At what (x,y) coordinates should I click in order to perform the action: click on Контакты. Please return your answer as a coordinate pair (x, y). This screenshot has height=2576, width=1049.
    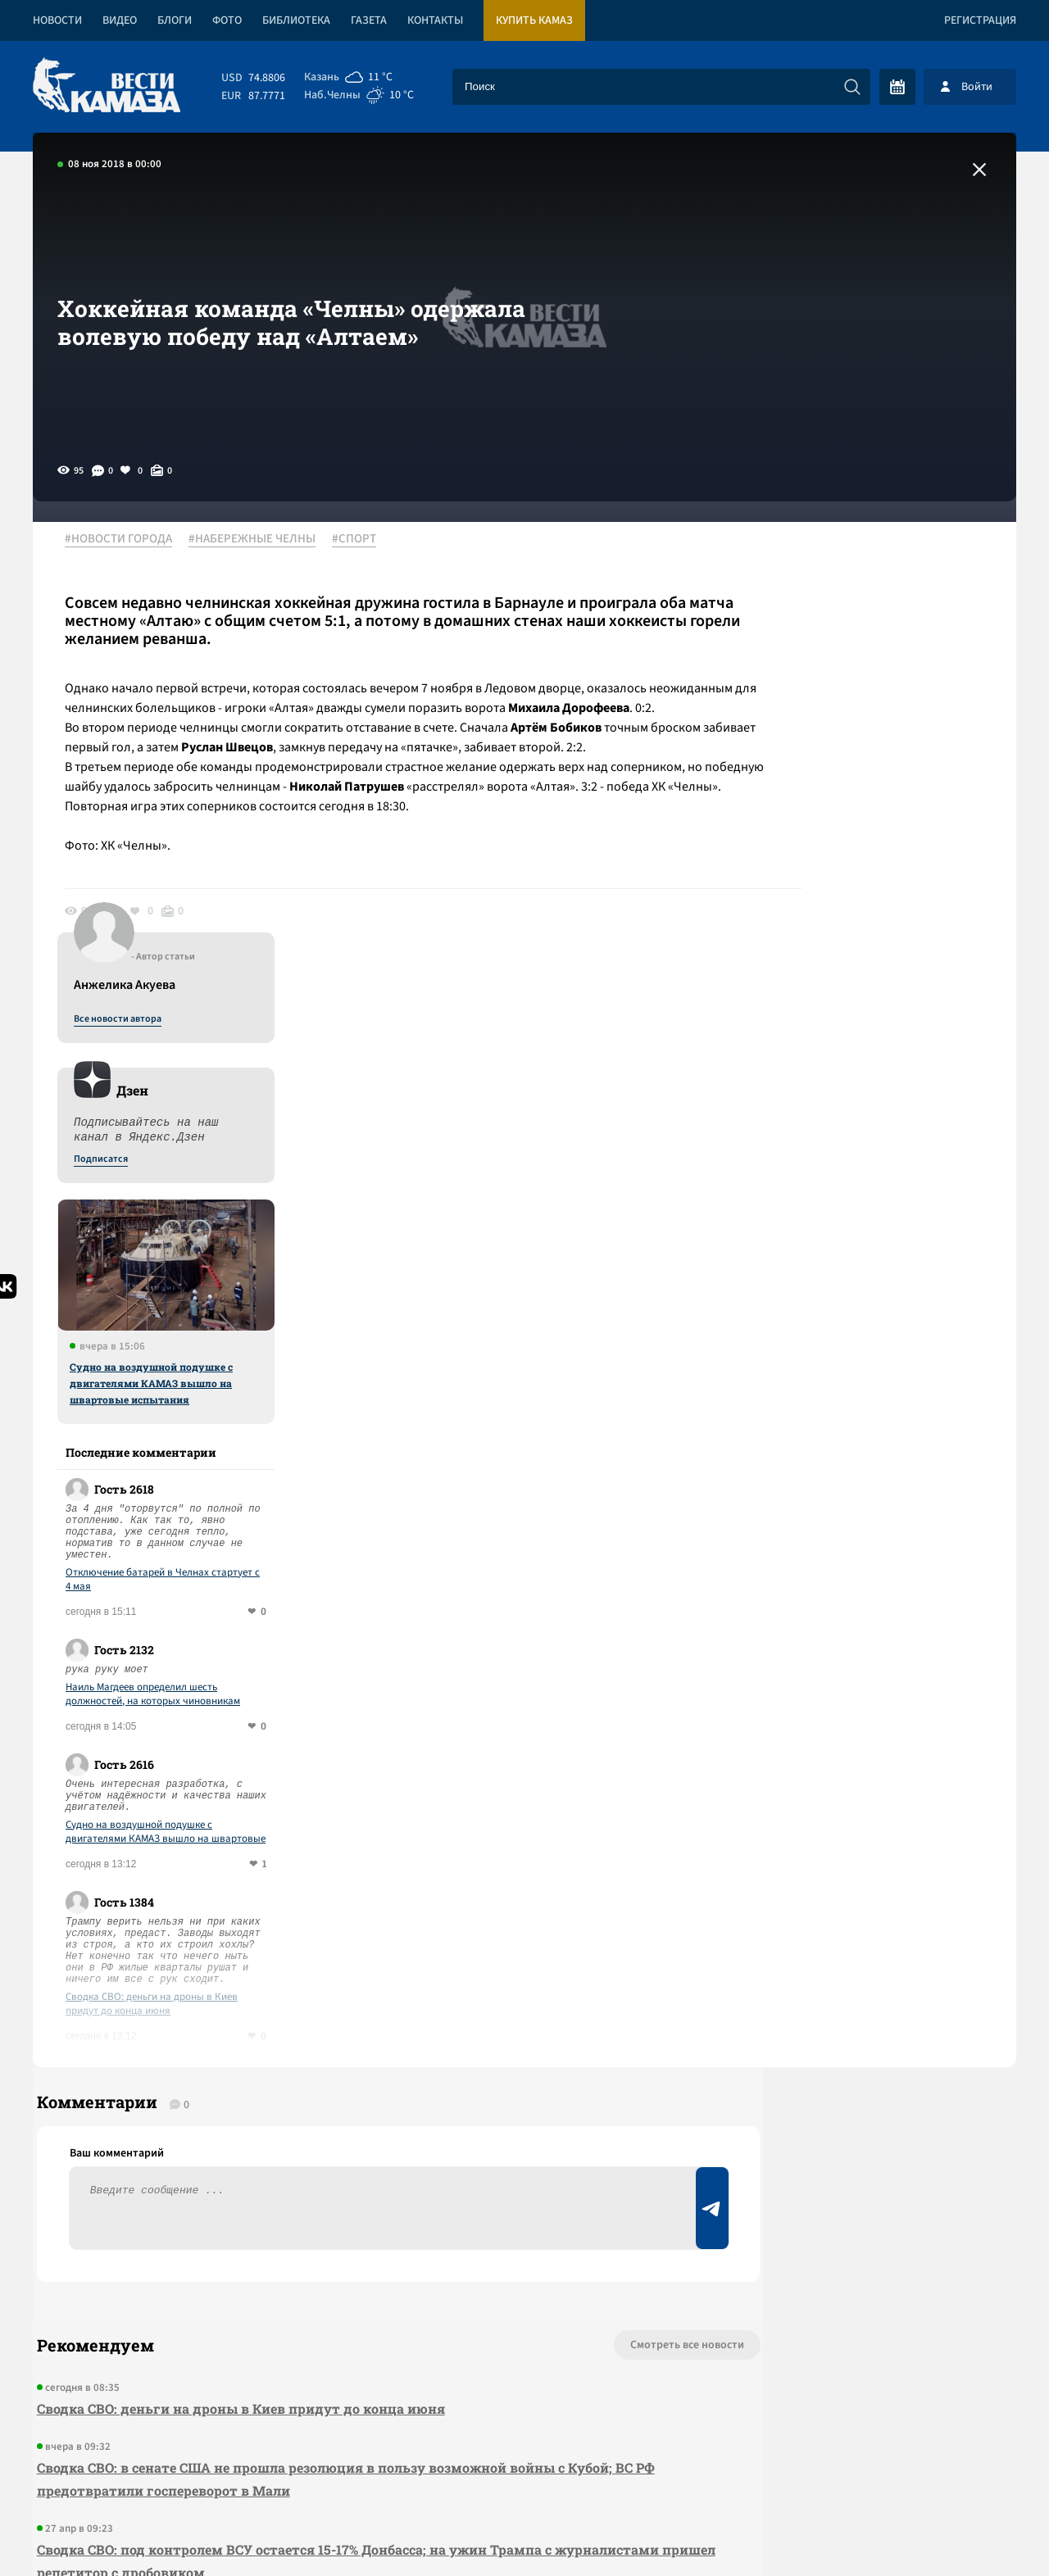
    Looking at the image, I should click on (435, 20).